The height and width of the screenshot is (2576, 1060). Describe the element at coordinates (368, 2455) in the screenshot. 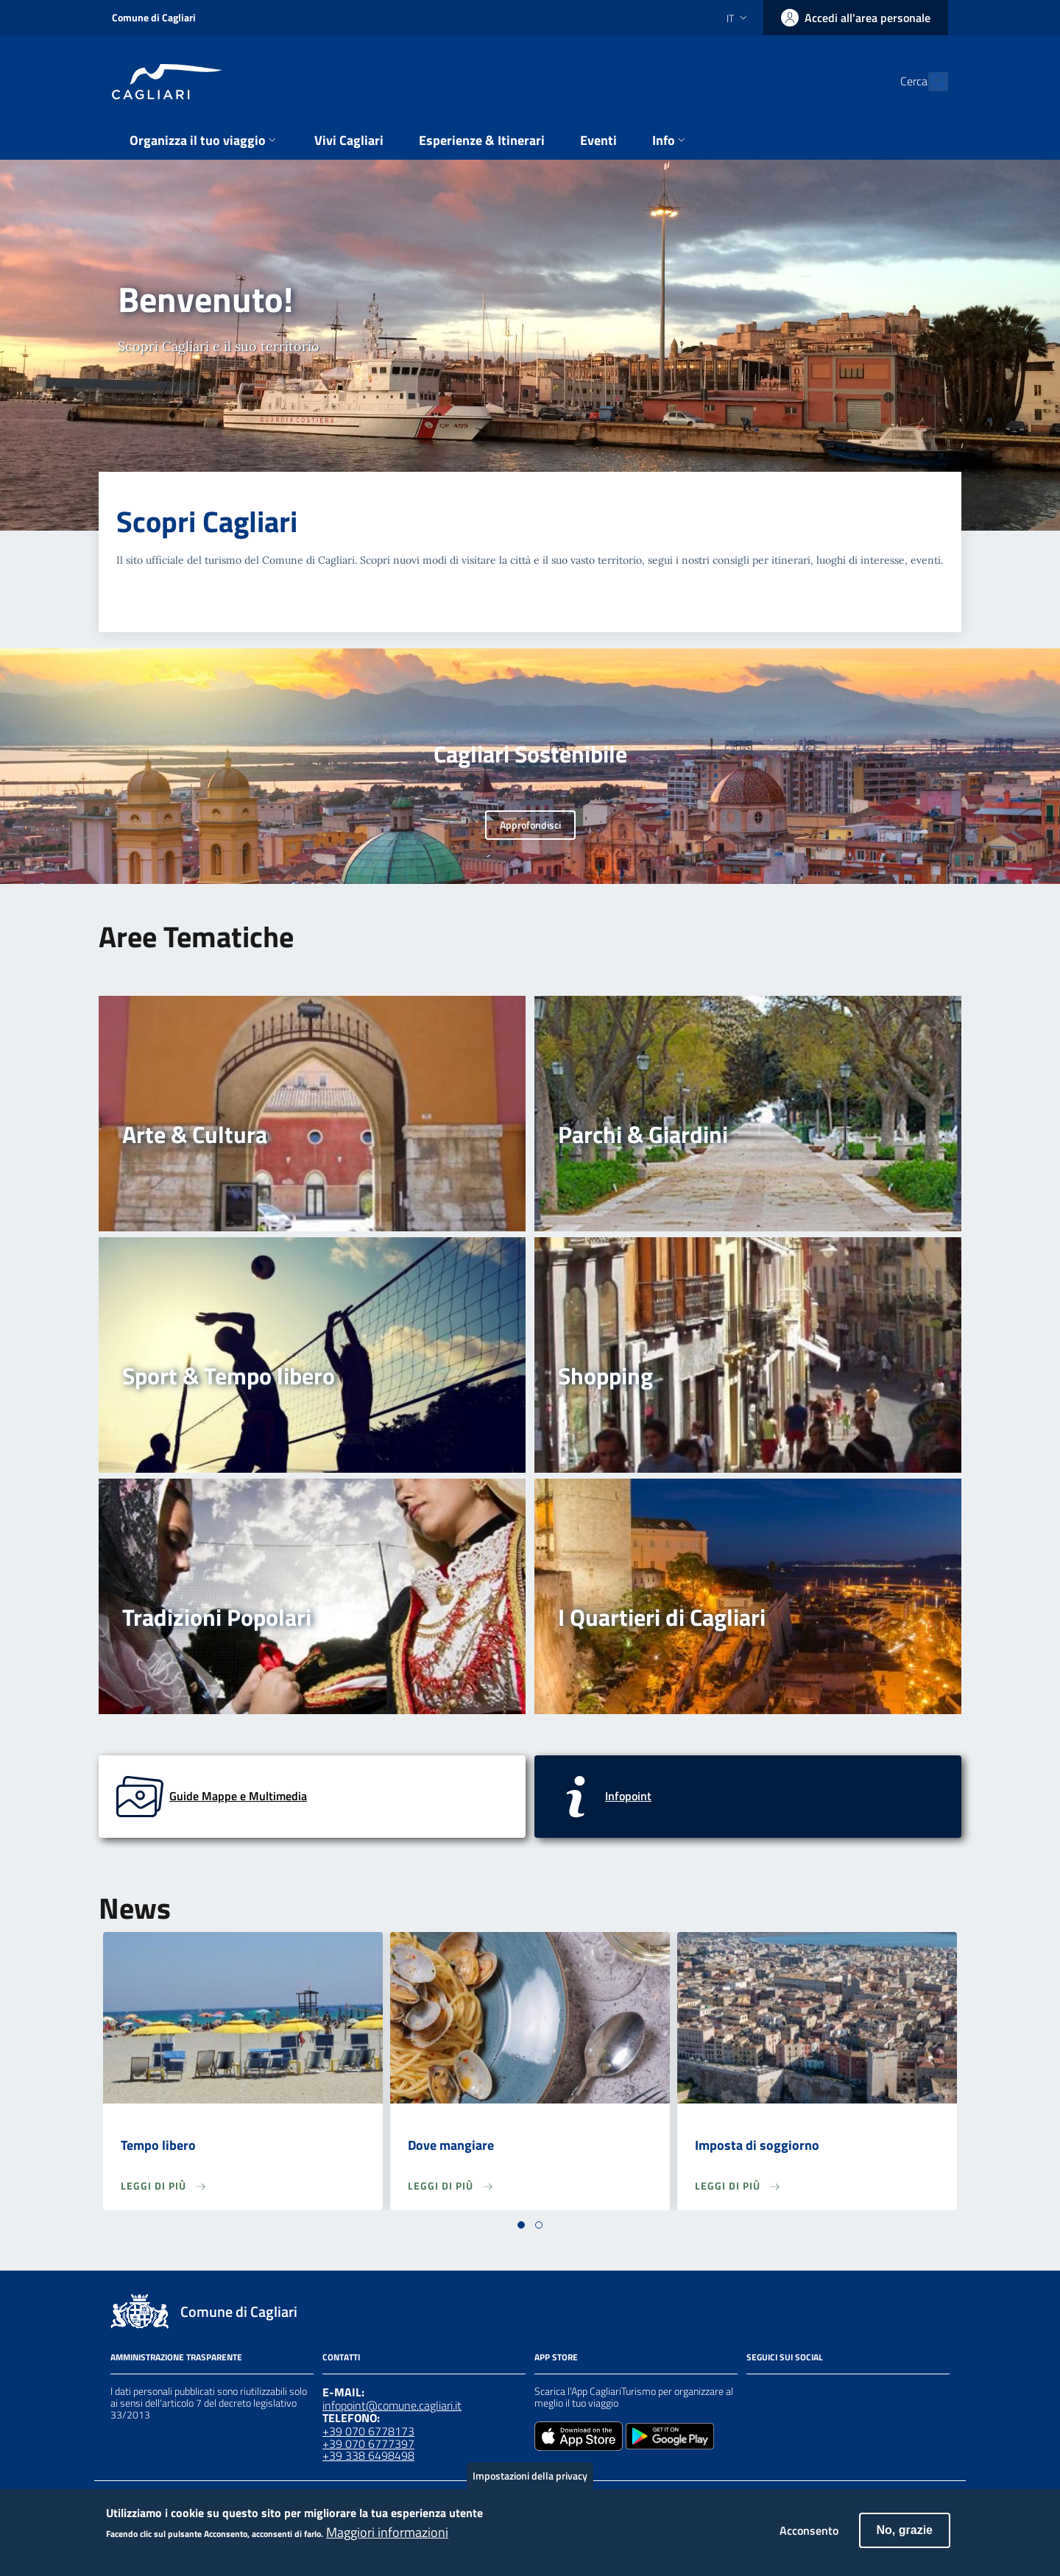

I see `+39 338 6498498` at that location.